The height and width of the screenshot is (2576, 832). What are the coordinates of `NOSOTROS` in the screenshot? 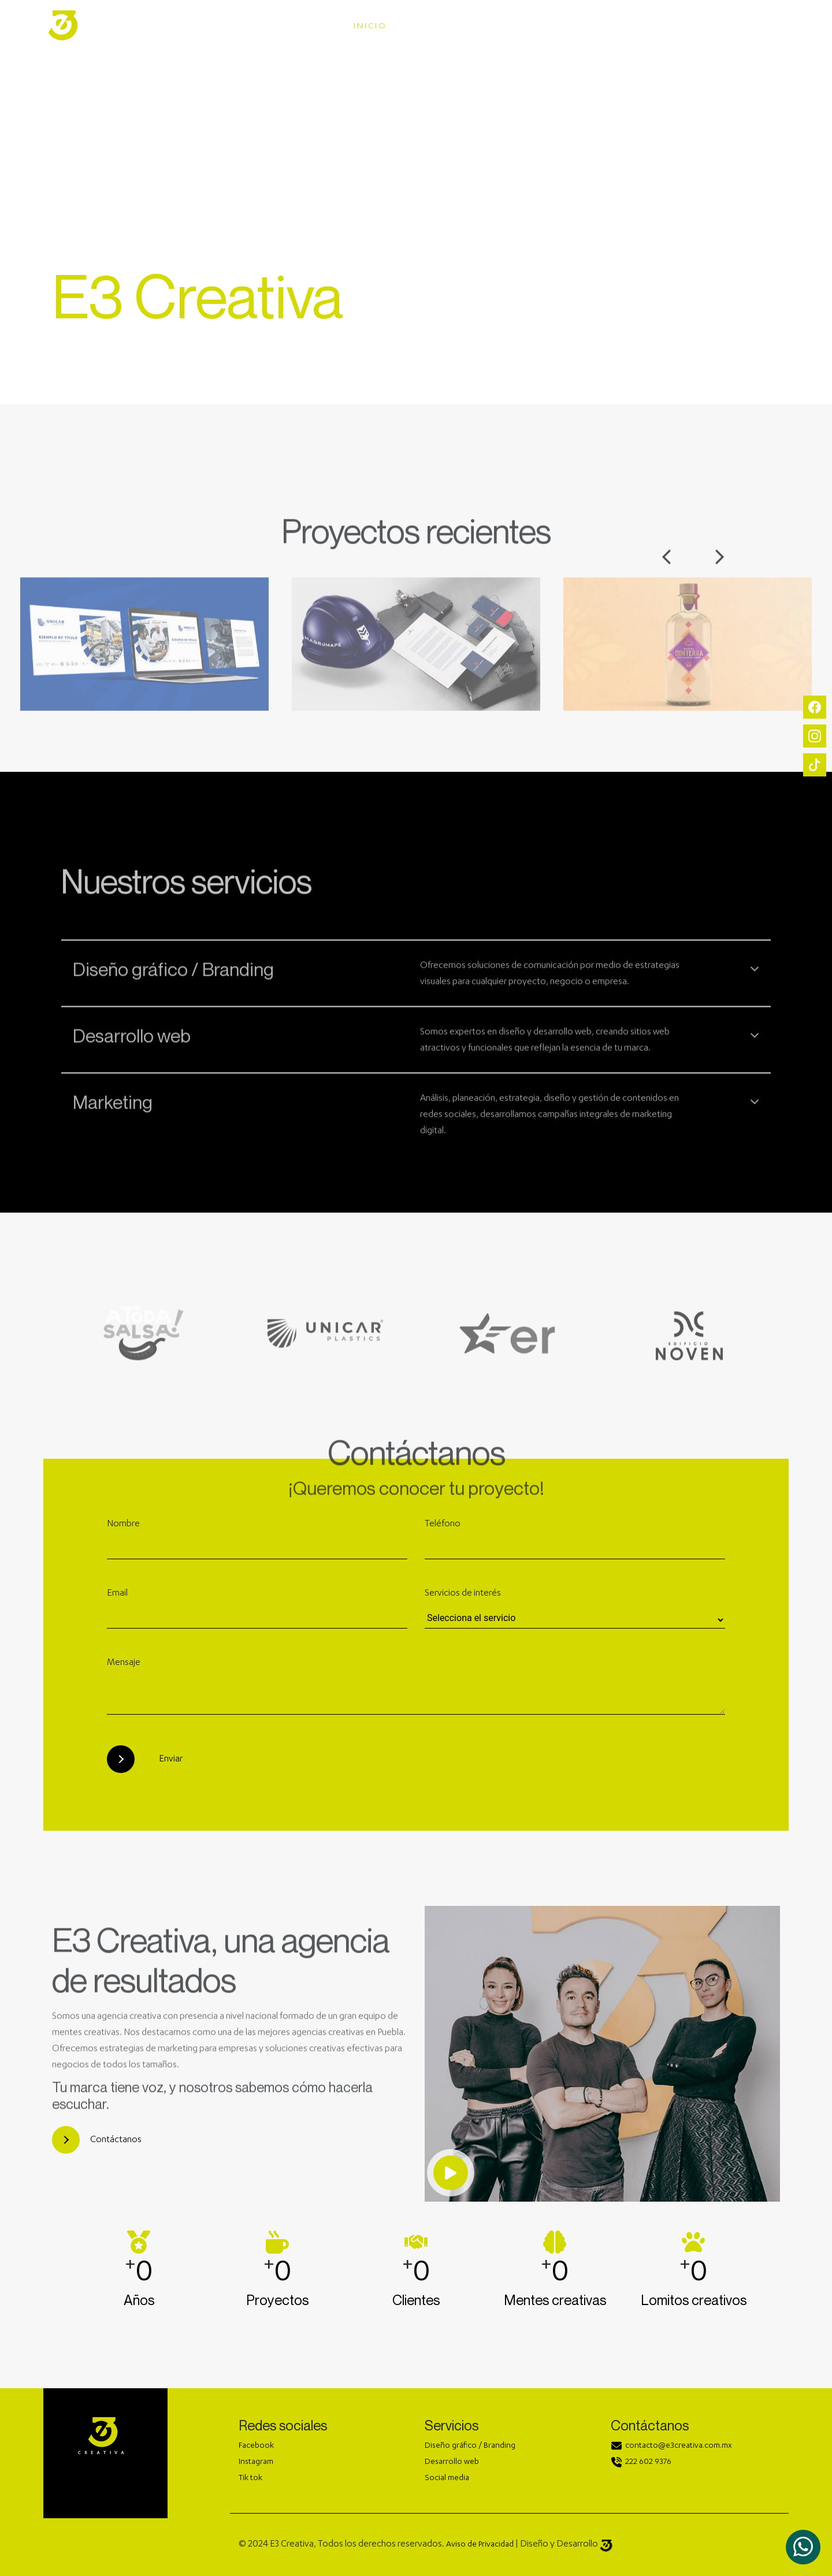 It's located at (617, 26).